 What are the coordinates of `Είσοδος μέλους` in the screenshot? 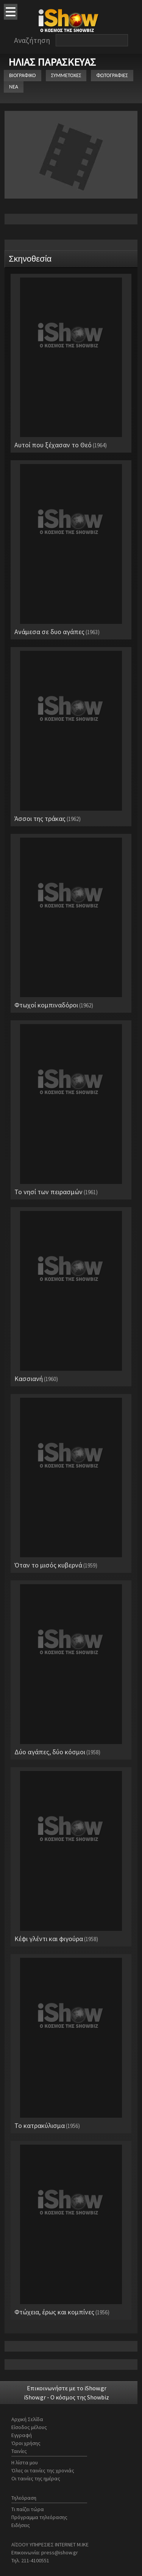 It's located at (29, 2427).